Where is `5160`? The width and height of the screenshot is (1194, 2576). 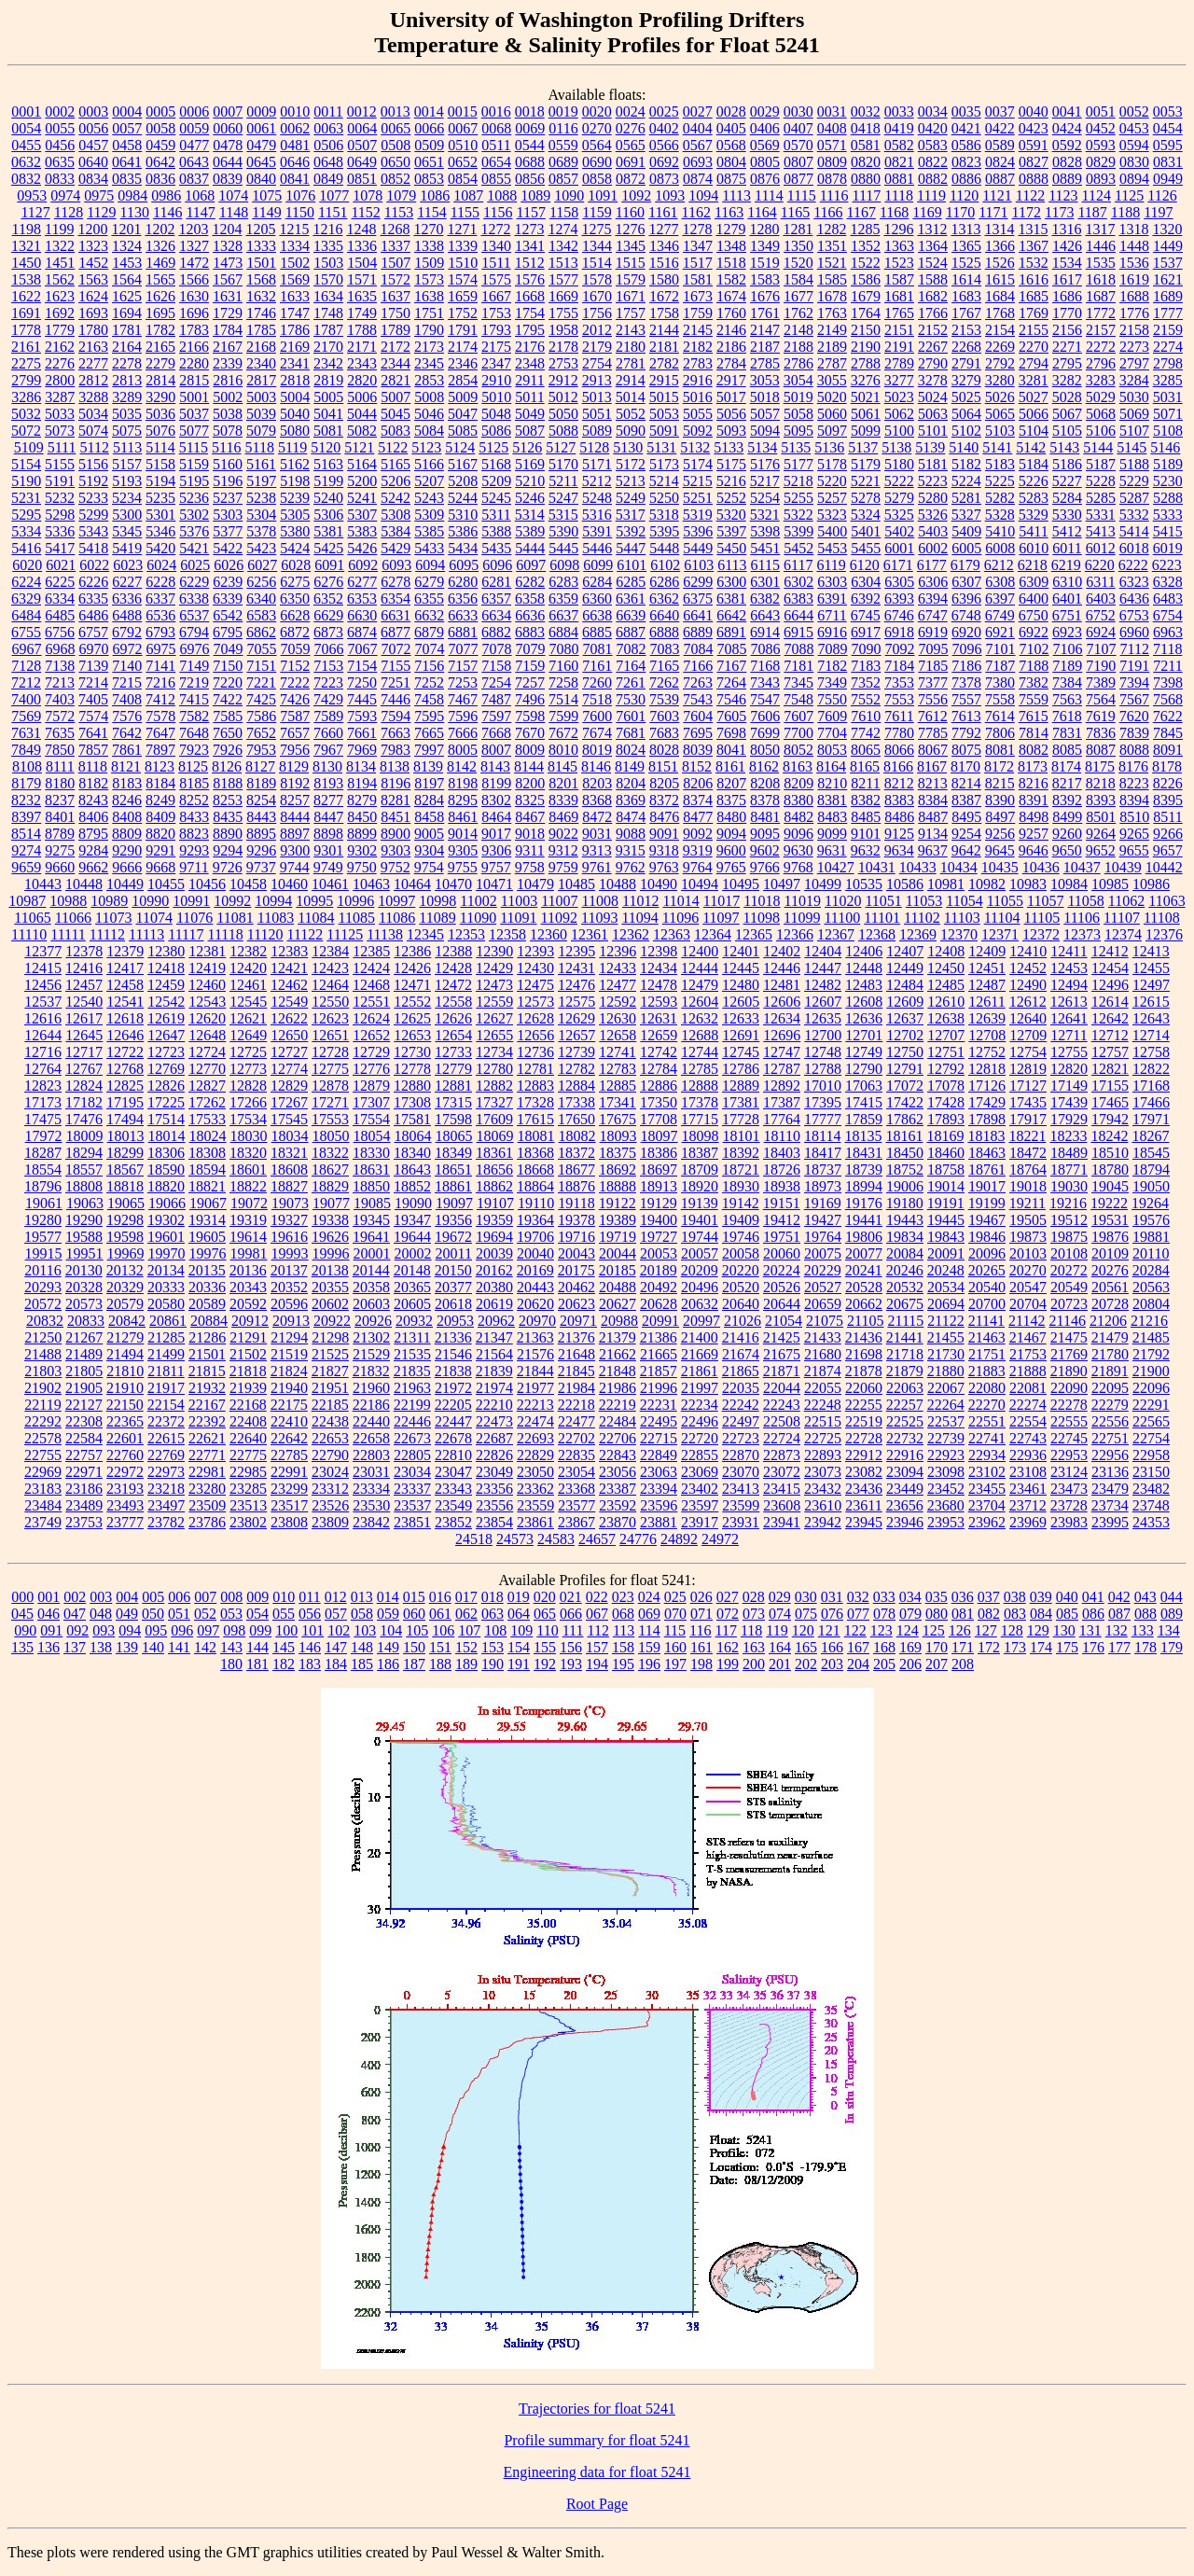
5160 is located at coordinates (228, 464).